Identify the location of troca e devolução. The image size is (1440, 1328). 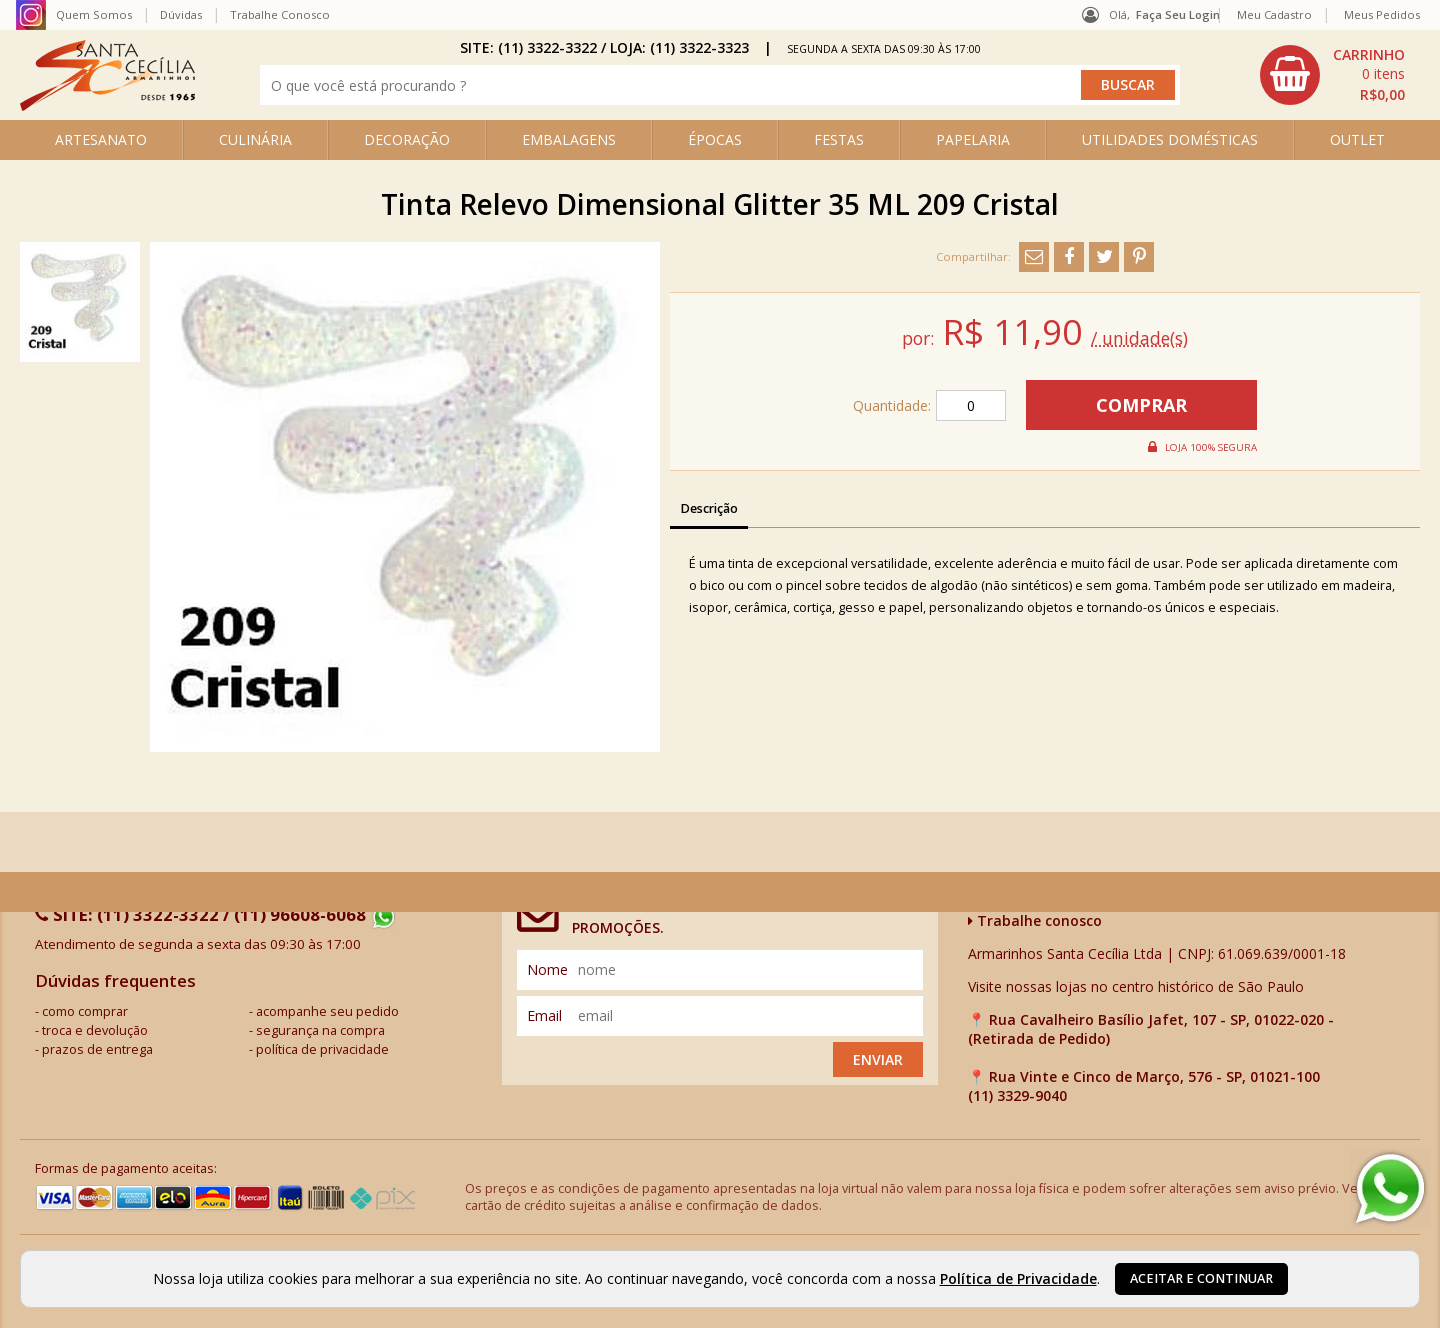
(95, 1030).